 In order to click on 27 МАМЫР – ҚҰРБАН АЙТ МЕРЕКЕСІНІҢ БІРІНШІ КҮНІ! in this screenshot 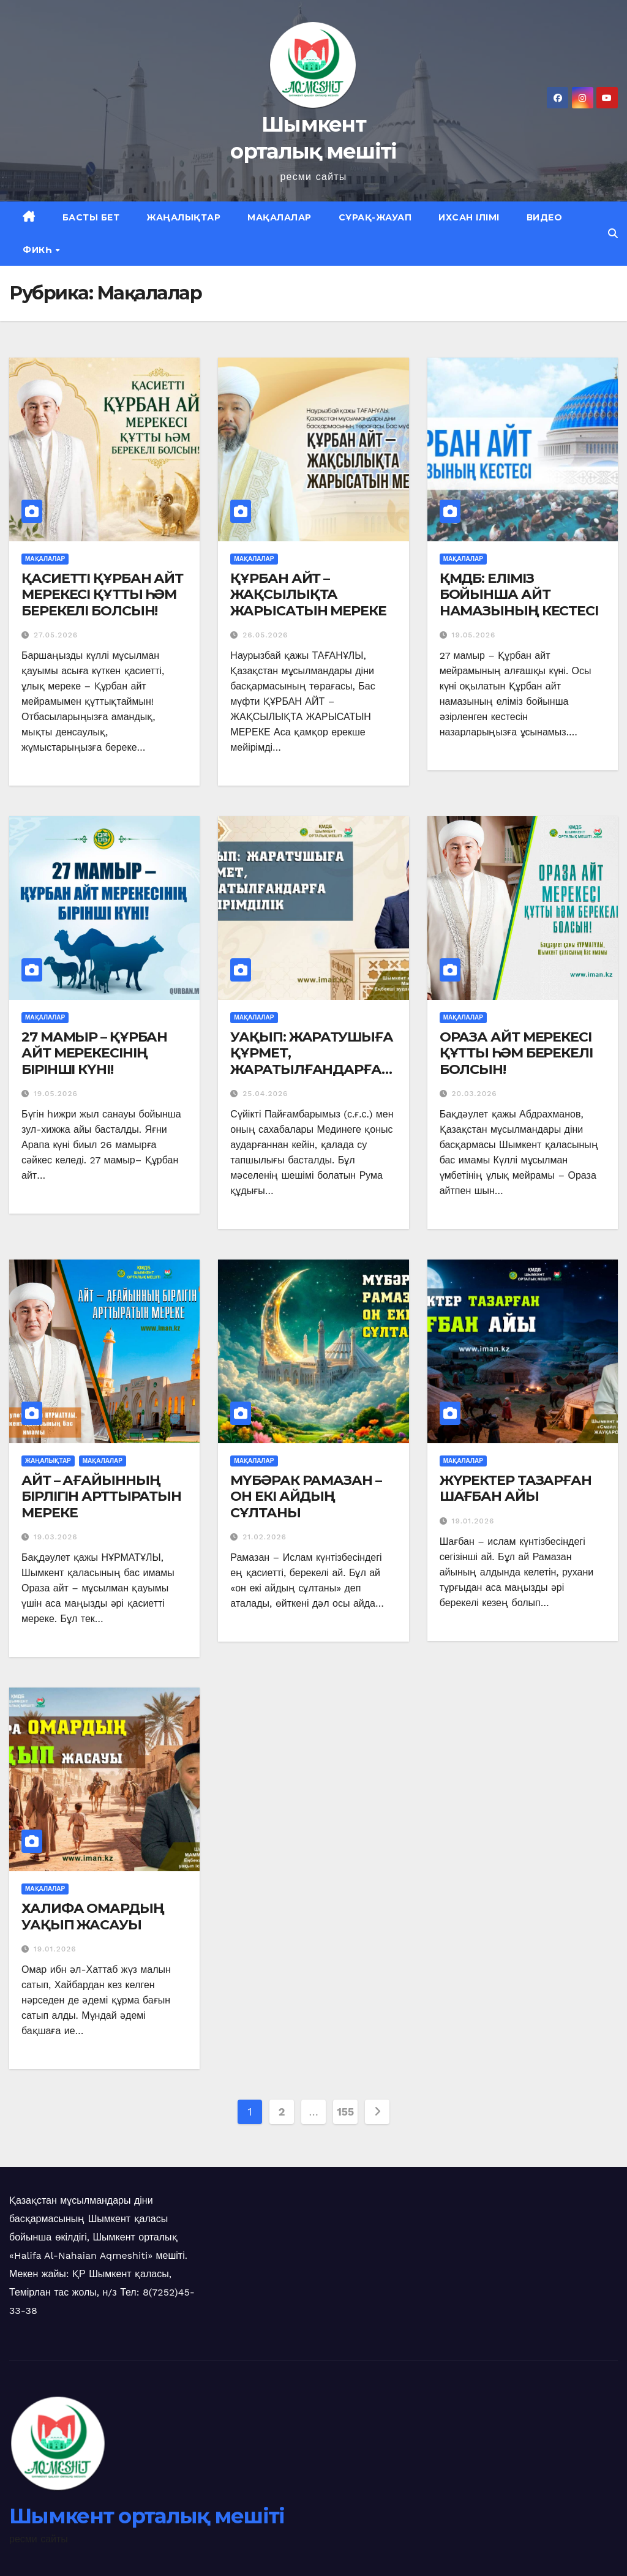, I will do `click(94, 1053)`.